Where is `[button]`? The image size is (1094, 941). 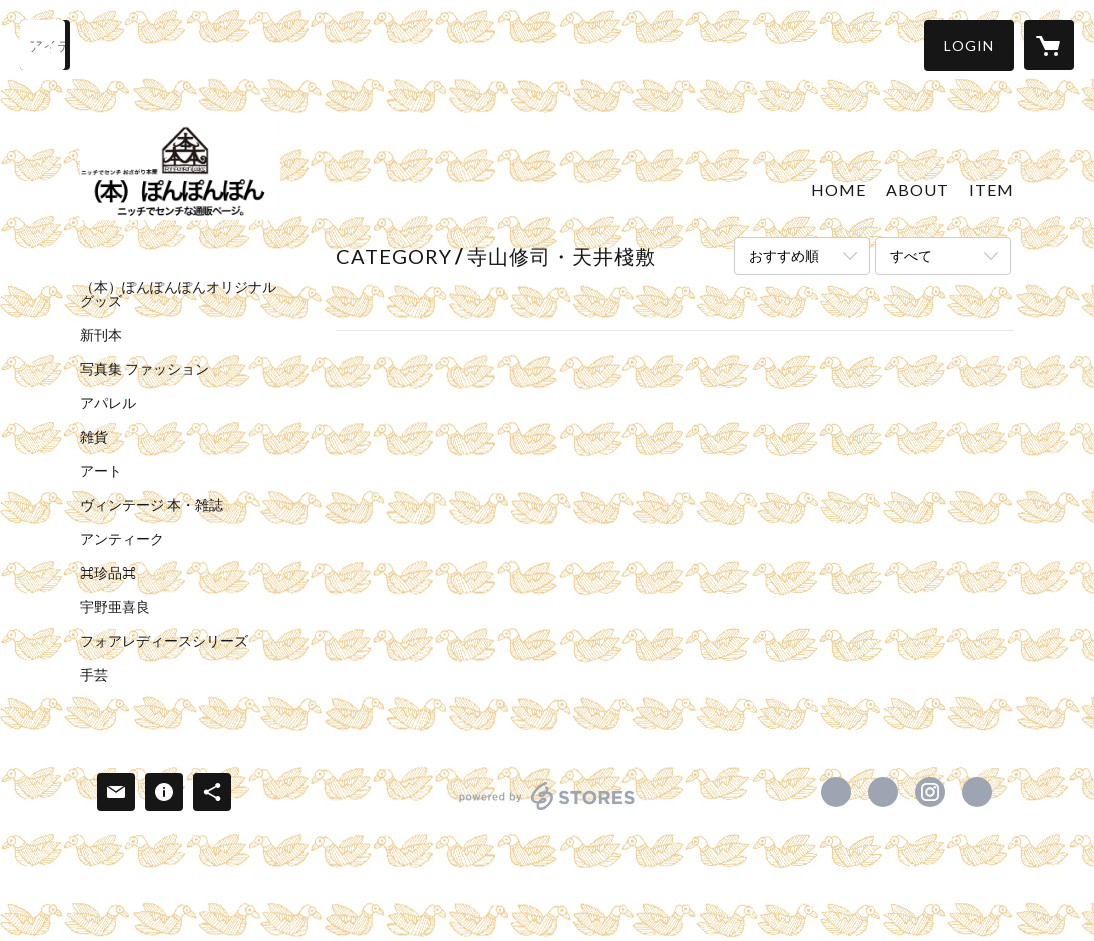 [button] is located at coordinates (969, 45).